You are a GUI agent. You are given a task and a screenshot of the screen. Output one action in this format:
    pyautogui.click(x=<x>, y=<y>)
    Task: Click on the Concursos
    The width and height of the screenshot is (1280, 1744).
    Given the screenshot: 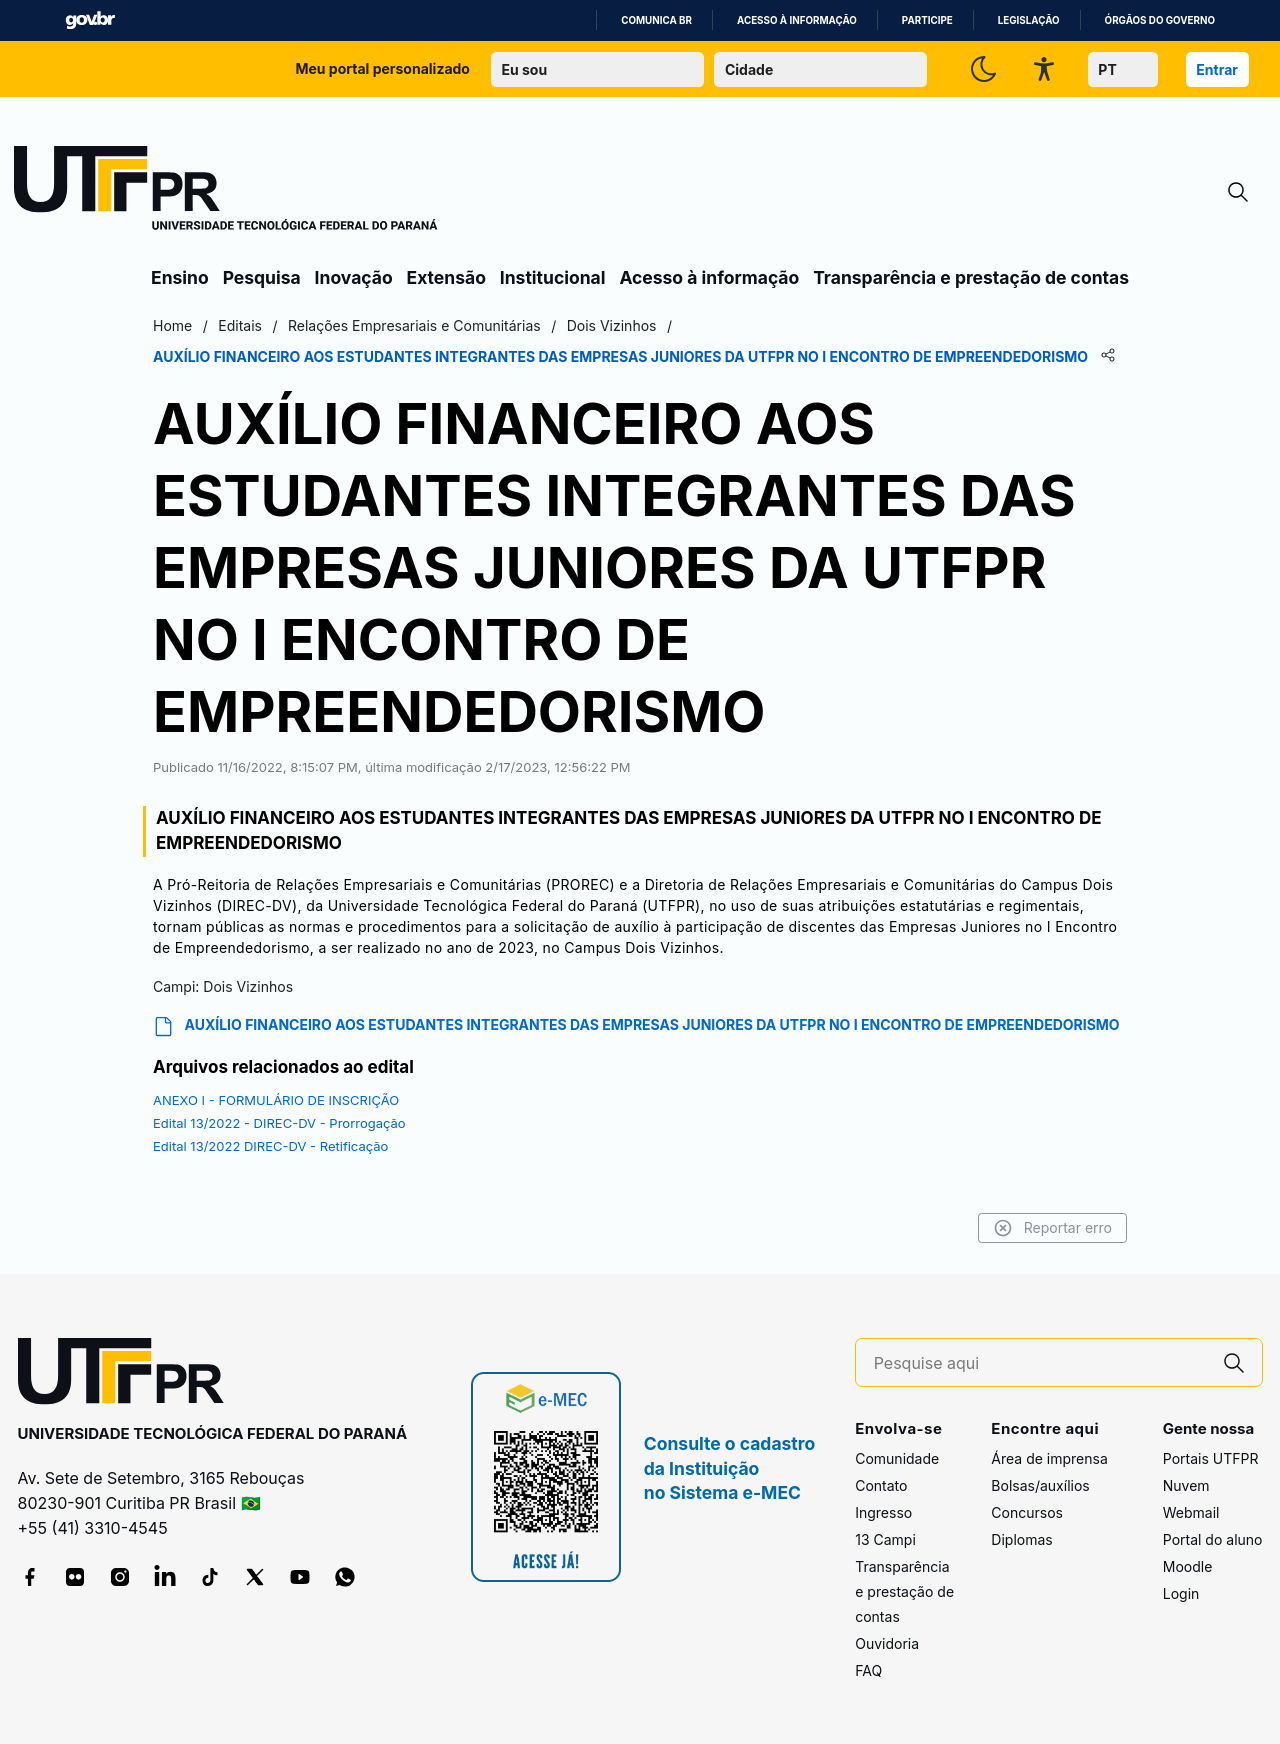 What is the action you would take?
    pyautogui.click(x=1027, y=1512)
    